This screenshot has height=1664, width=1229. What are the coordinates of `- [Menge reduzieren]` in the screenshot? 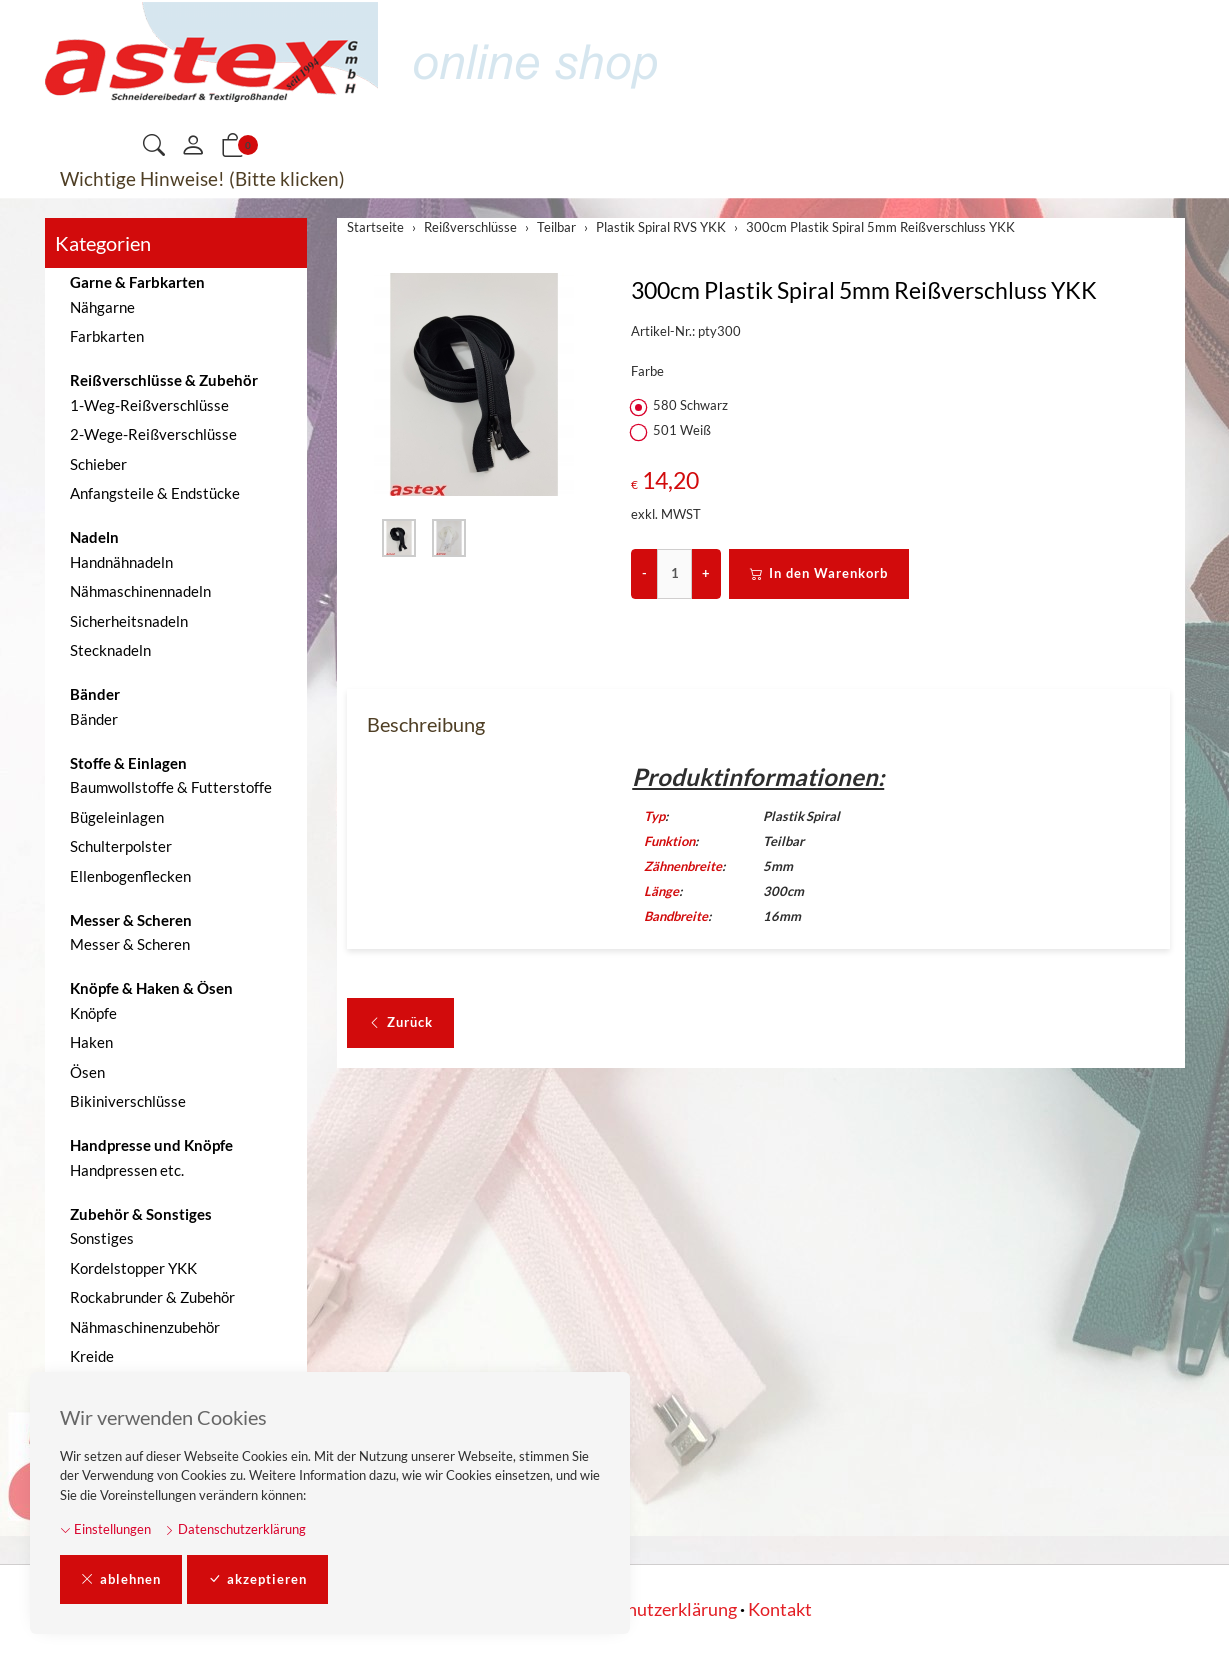 It's located at (644, 573).